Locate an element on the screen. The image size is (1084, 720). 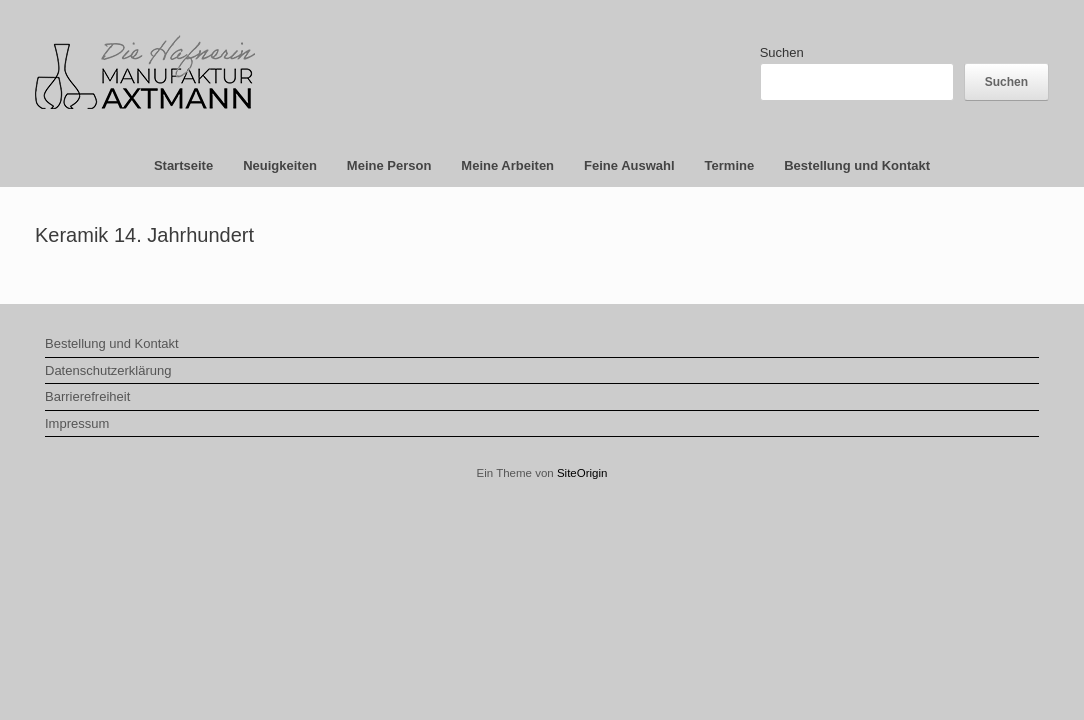
Neuigkeiten is located at coordinates (280, 165).